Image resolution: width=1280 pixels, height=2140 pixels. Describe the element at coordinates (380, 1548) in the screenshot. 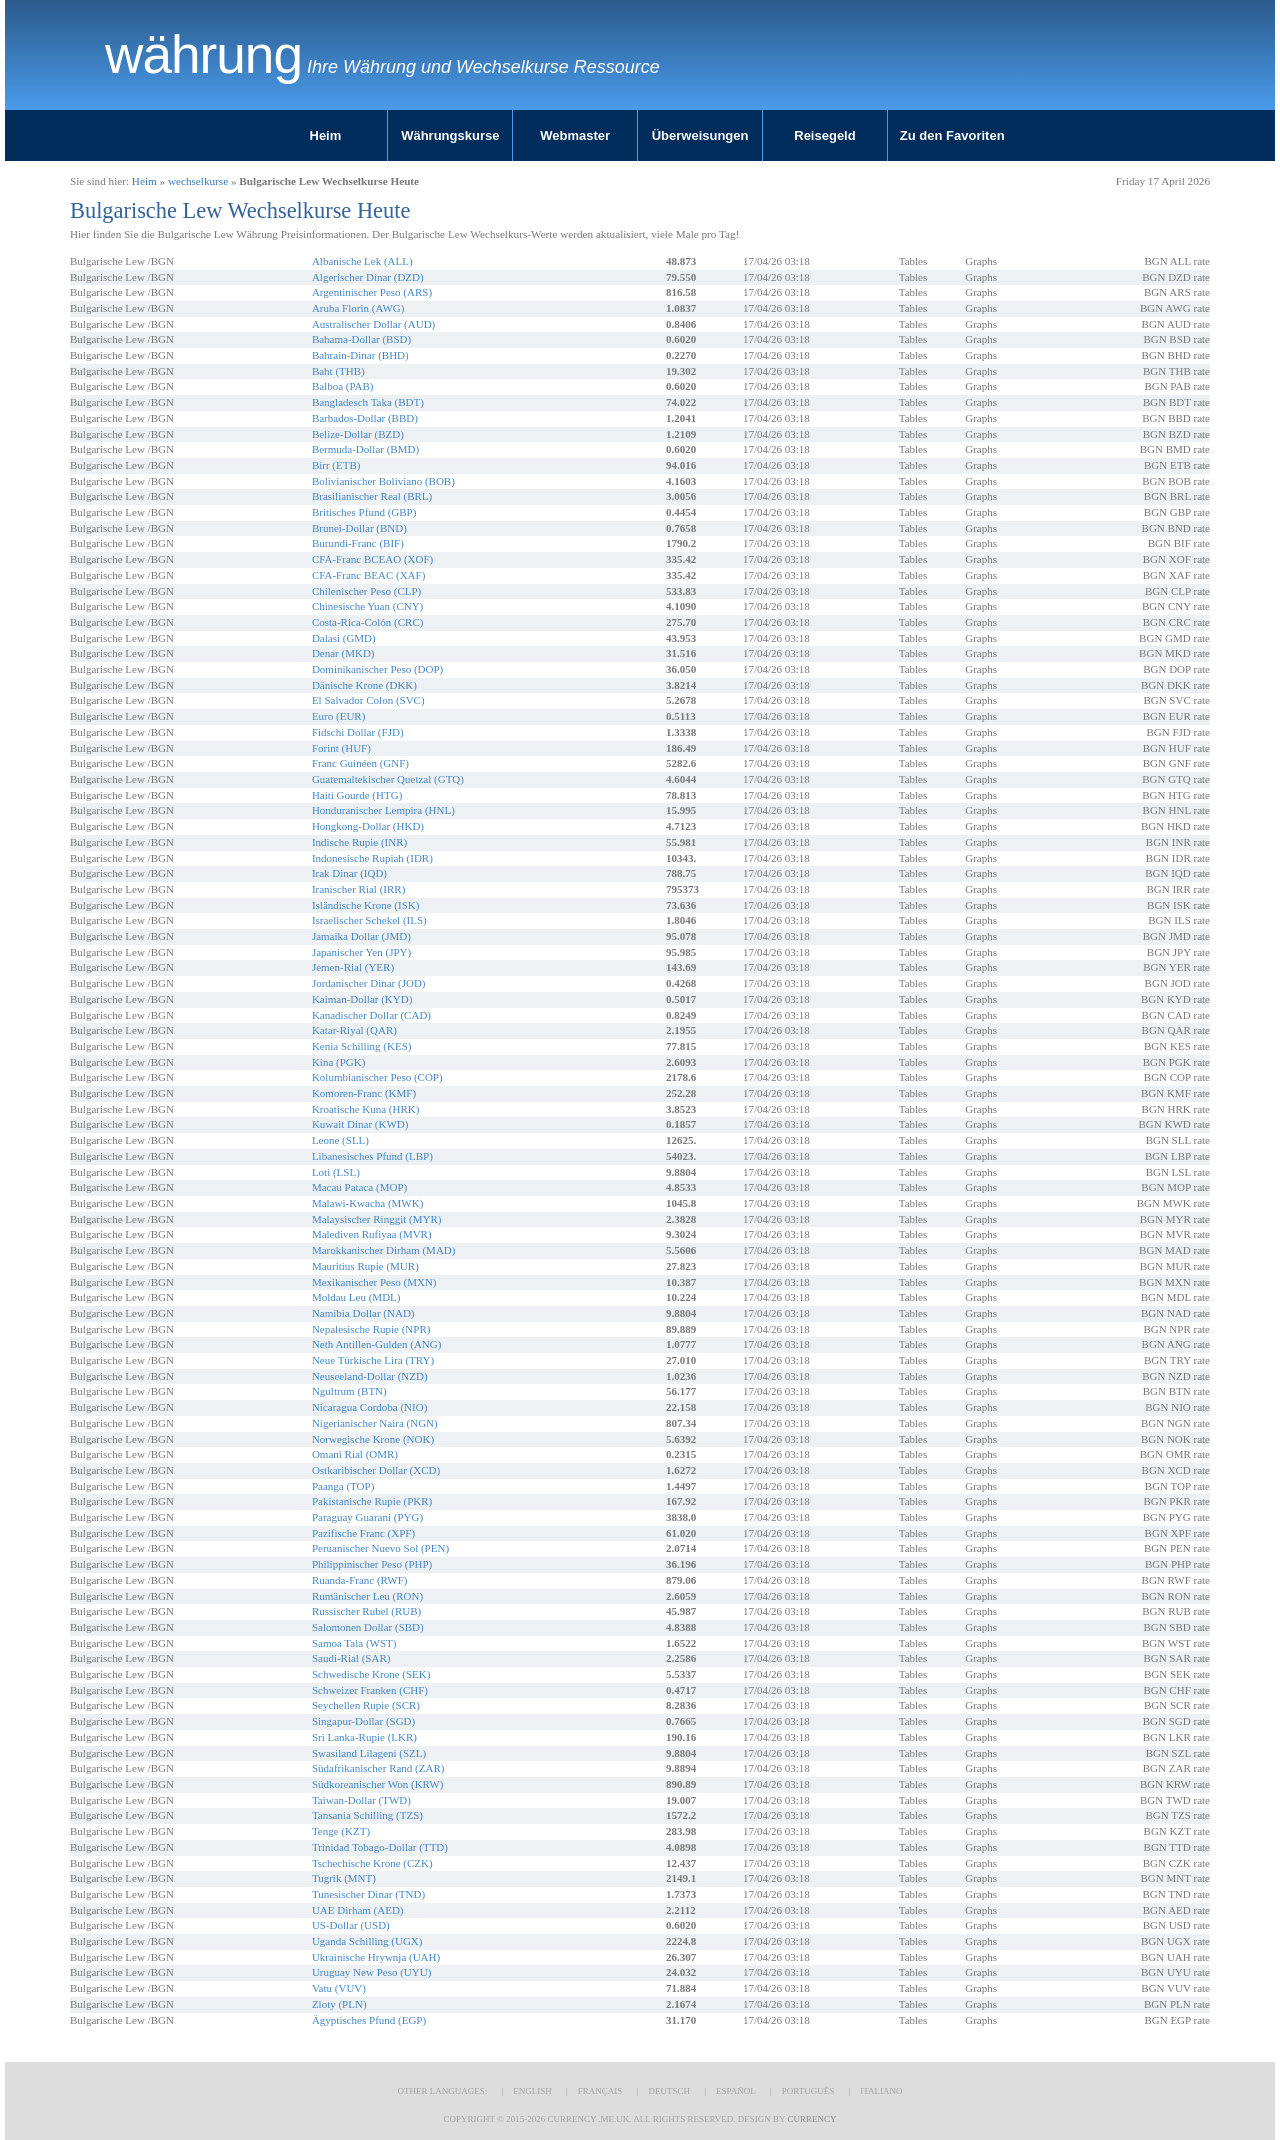

I see `Peruanischer Nuevo Sol (PEN)` at that location.